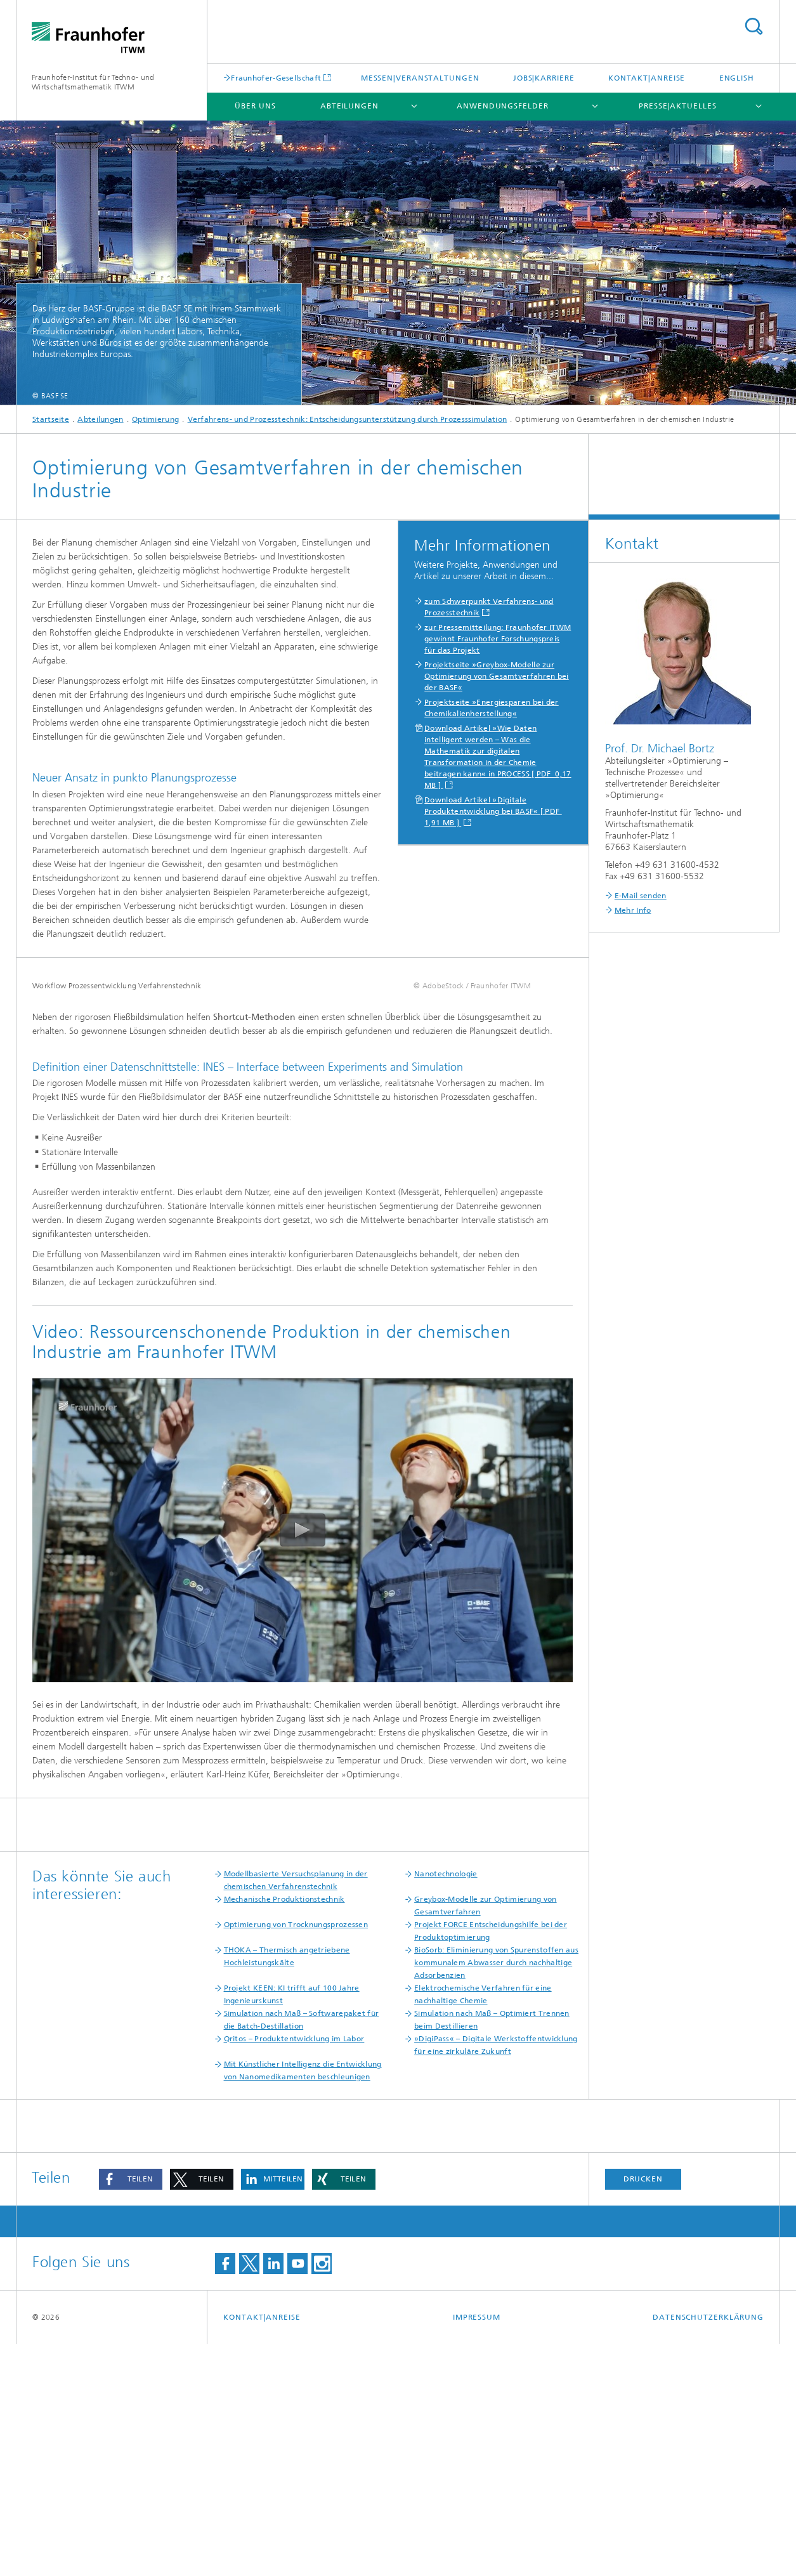 This screenshot has height=2576, width=796. What do you see at coordinates (544, 78) in the screenshot?
I see `Jobs|Karriere` at bounding box center [544, 78].